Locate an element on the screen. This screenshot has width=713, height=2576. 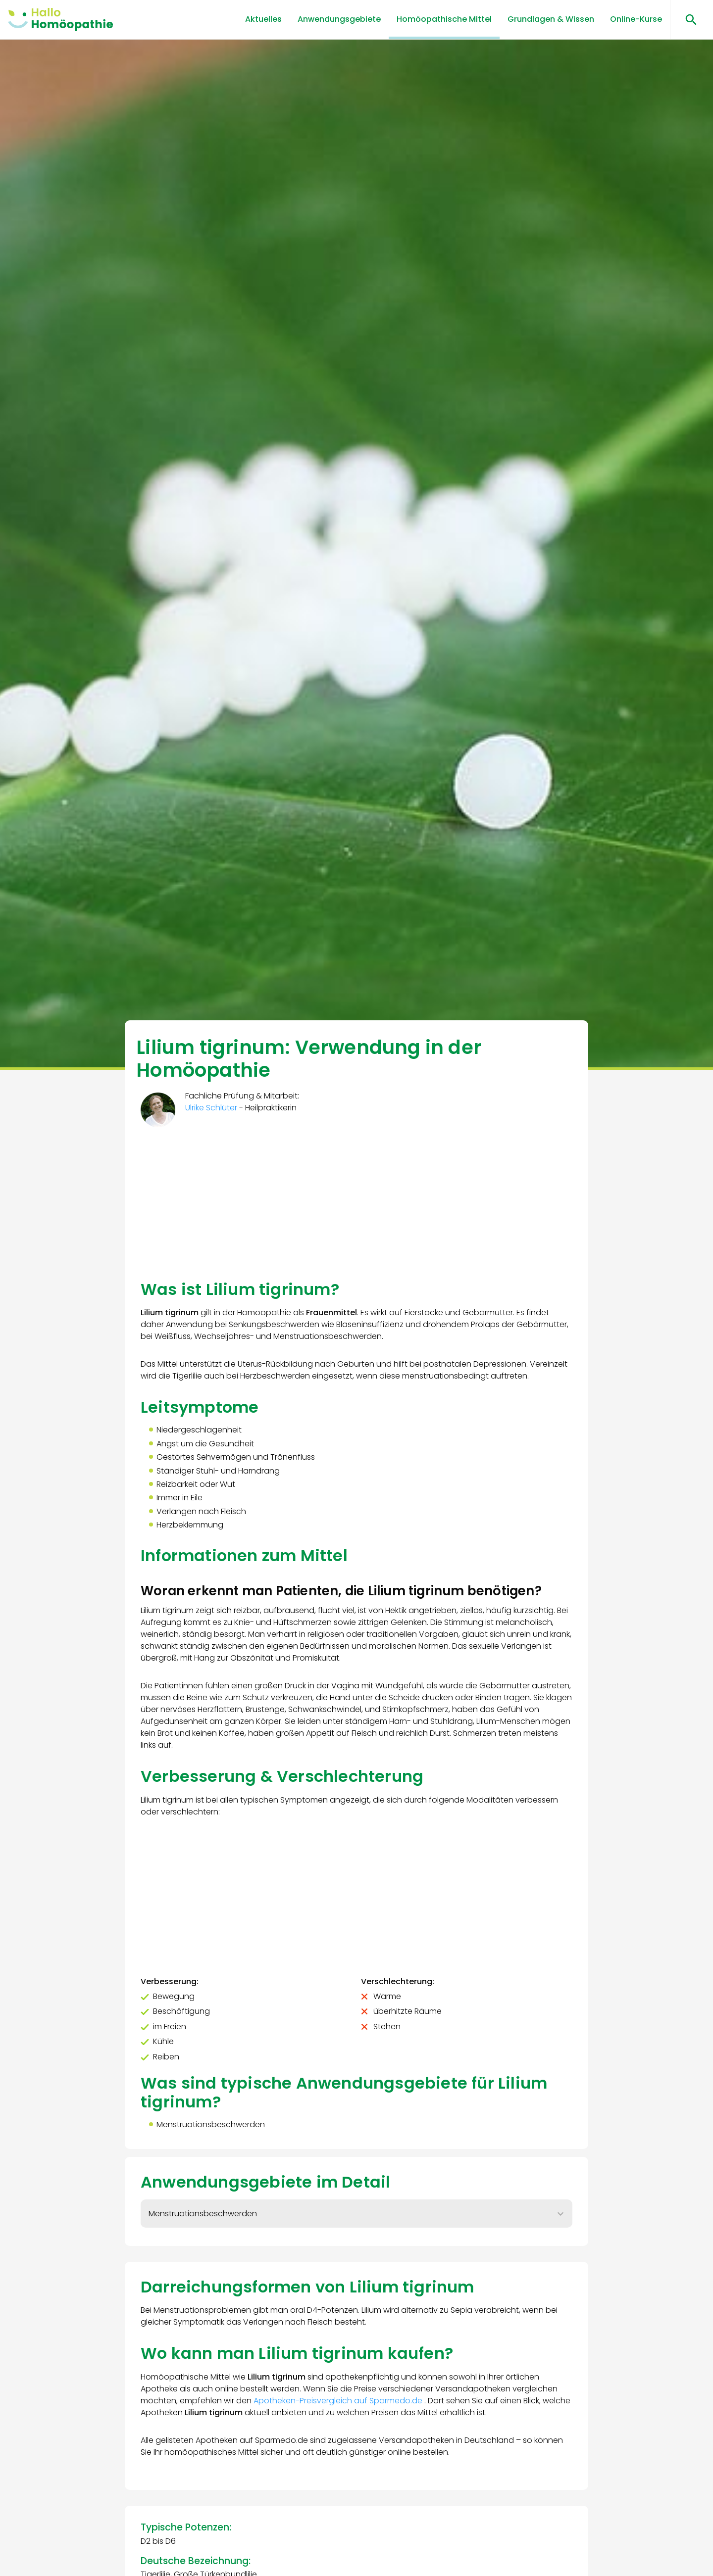
[Suchen öffnen] is located at coordinates (687, 19).